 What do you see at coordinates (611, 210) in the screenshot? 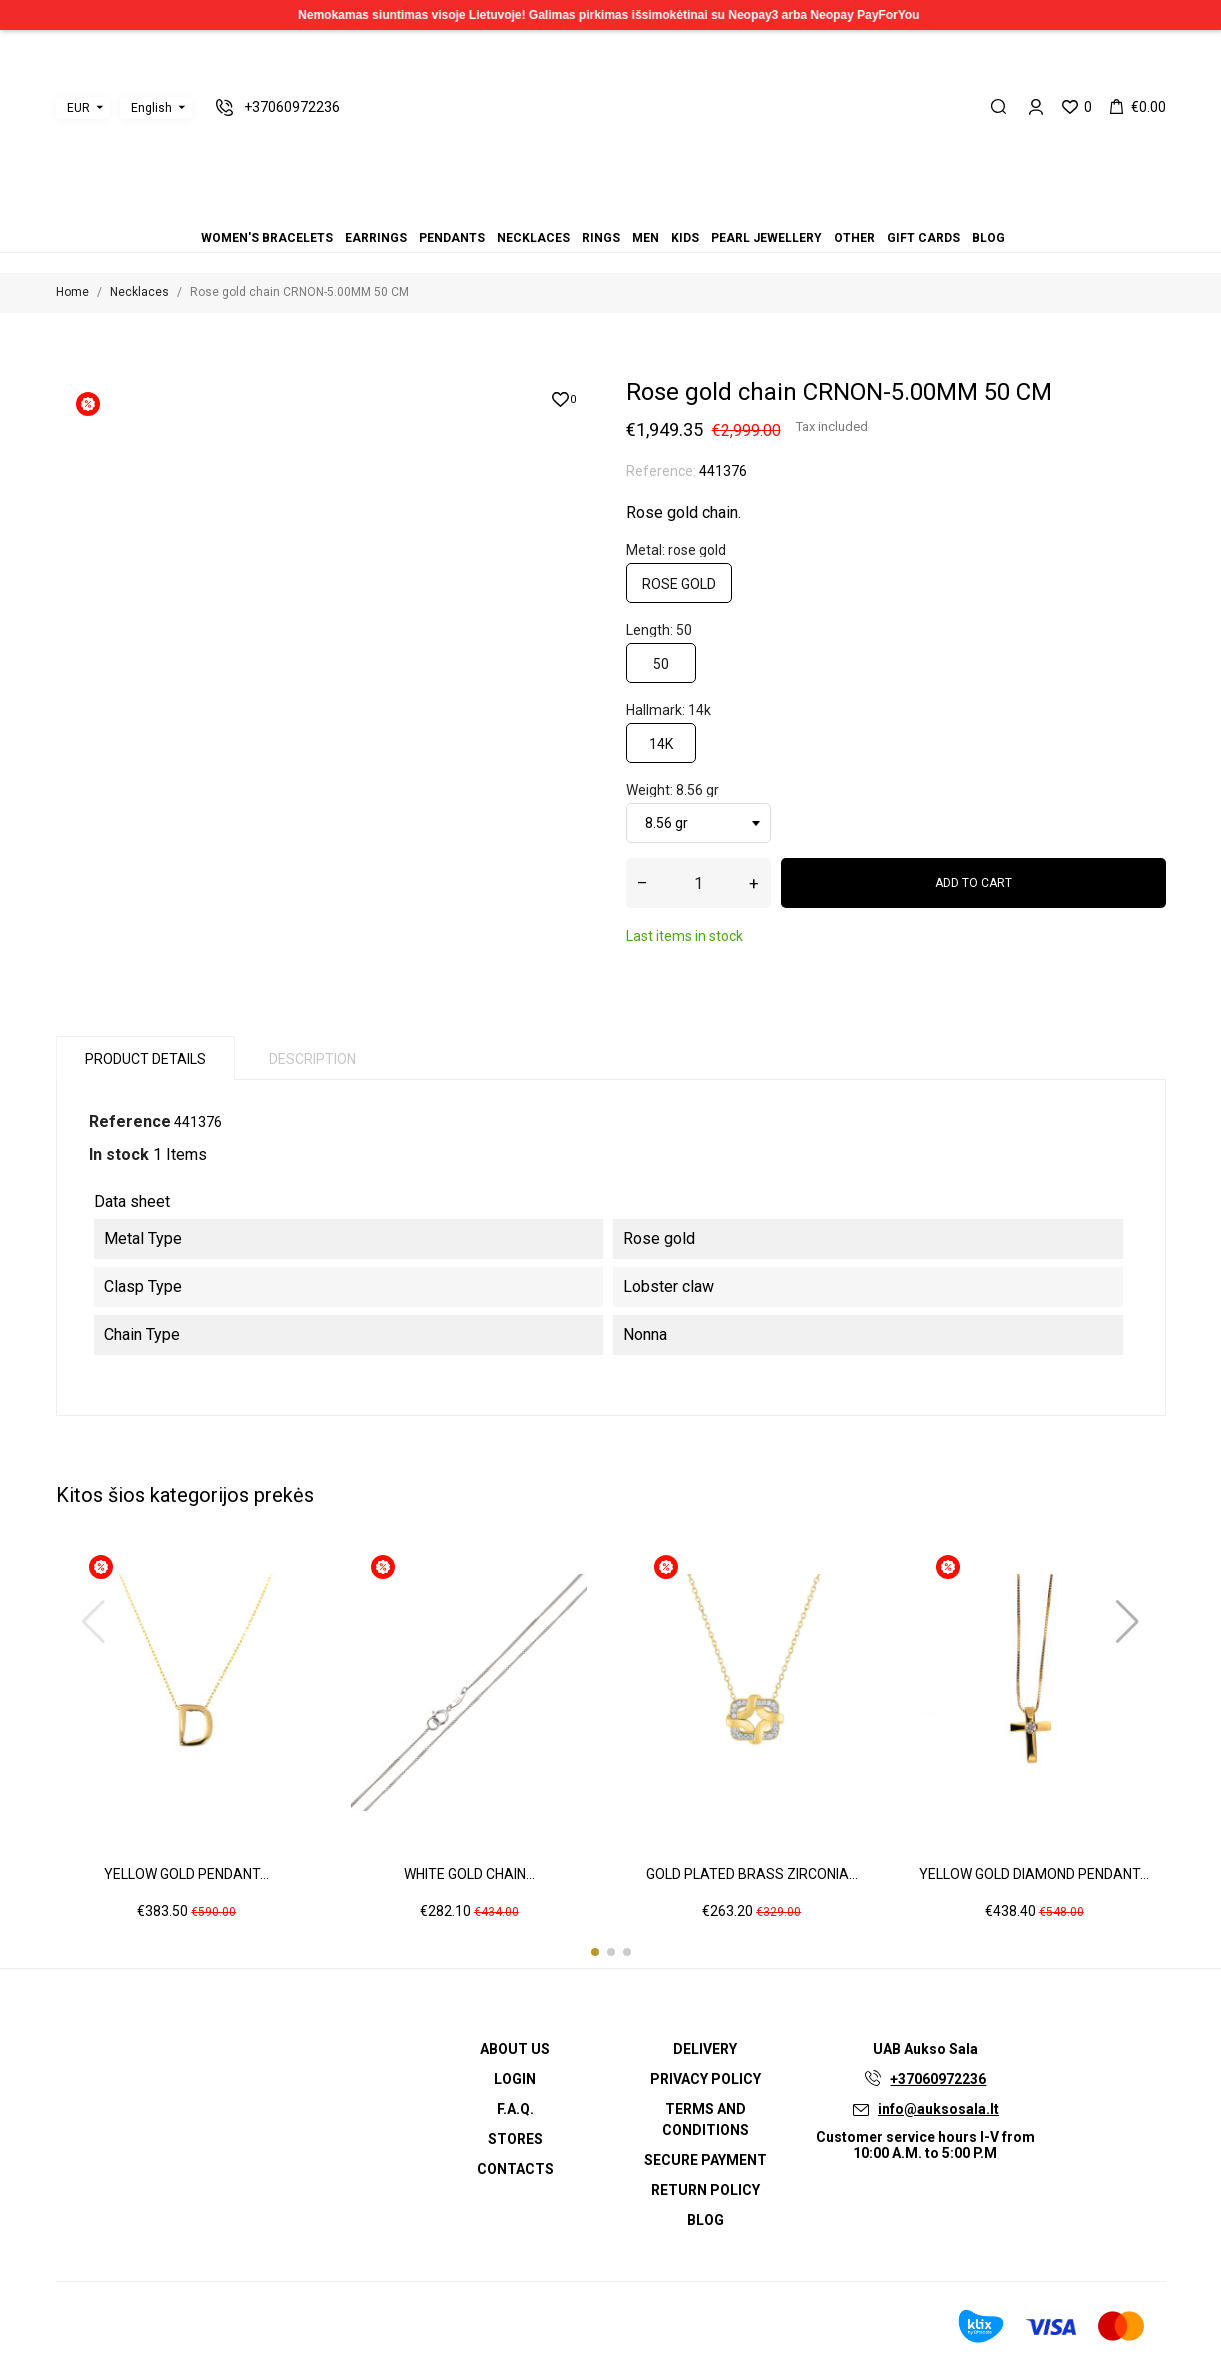
I see `Men` at bounding box center [611, 210].